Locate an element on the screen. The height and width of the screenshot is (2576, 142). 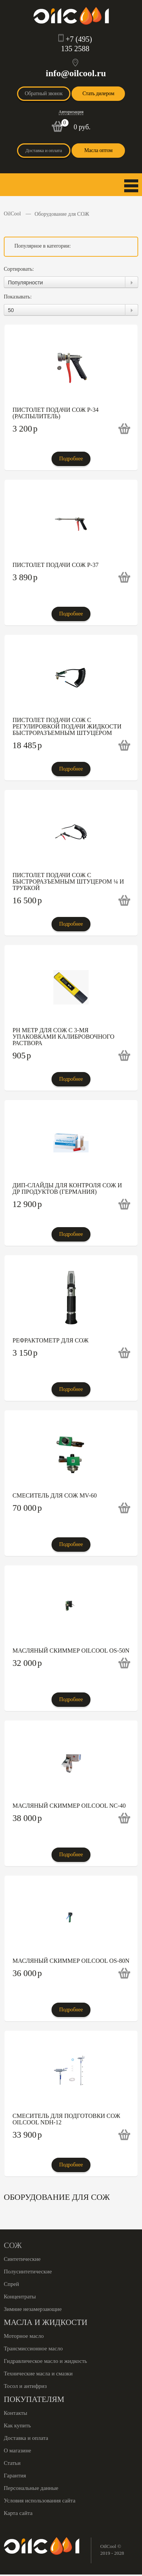
Подробнее is located at coordinates (71, 459).